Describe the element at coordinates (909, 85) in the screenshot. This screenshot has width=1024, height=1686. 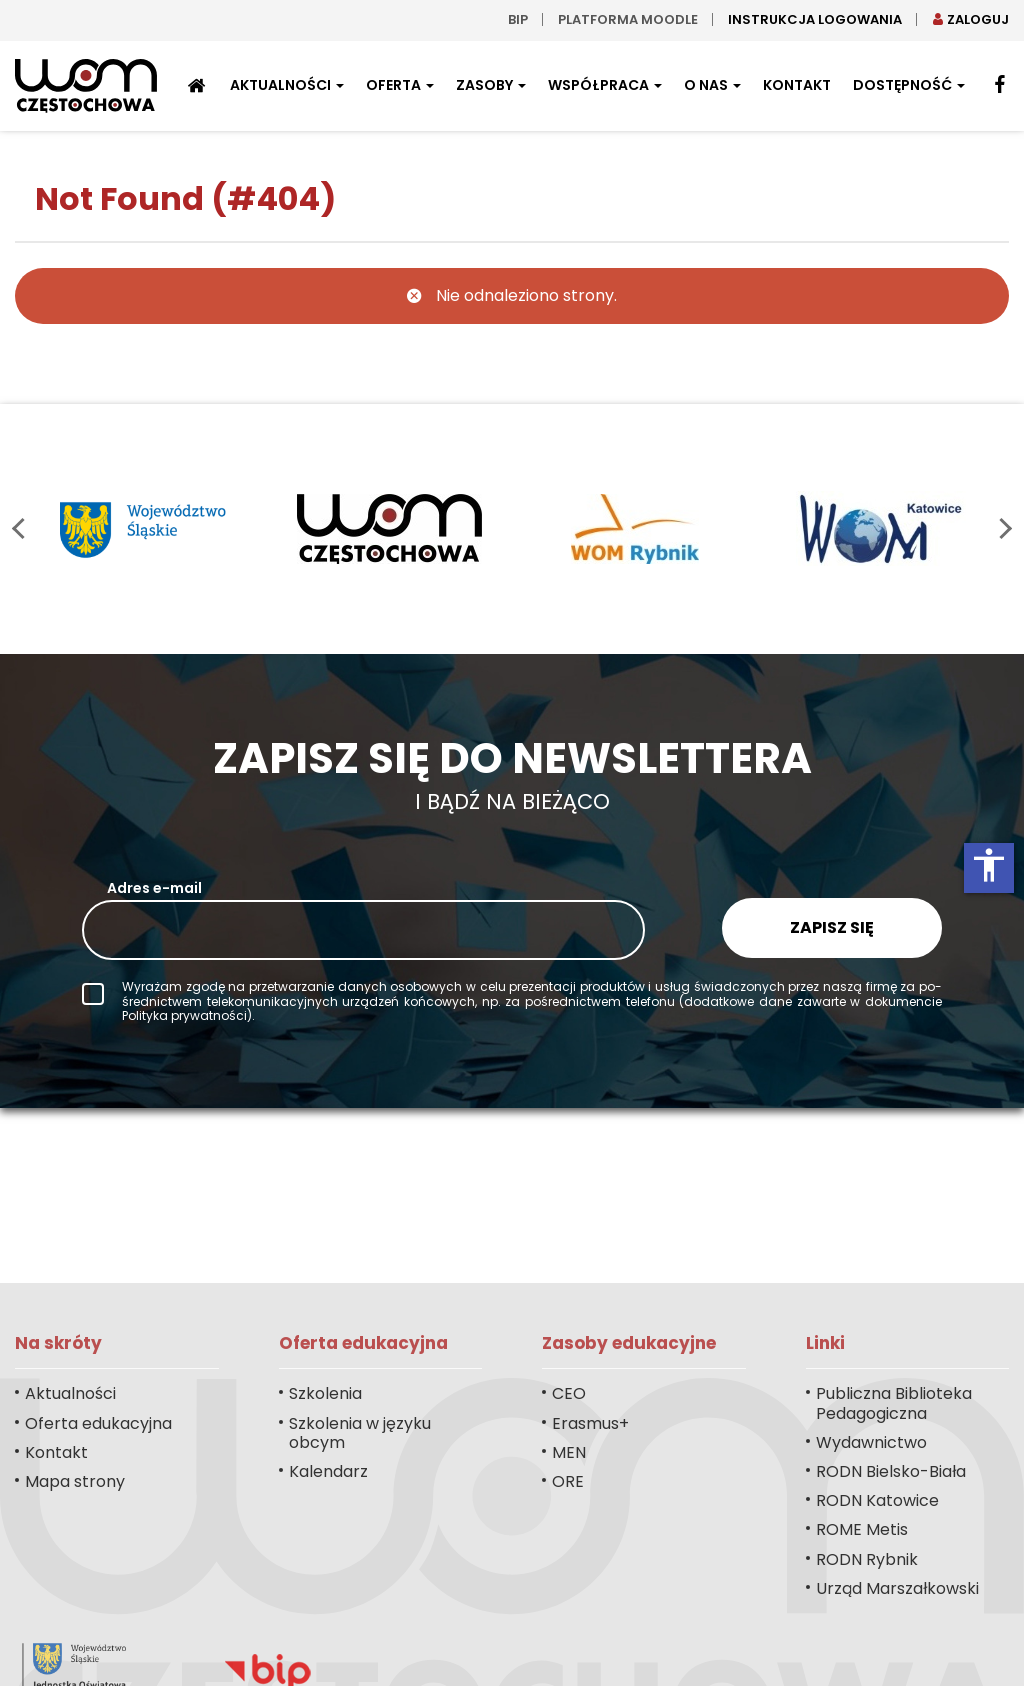
I see `Dostępność` at that location.